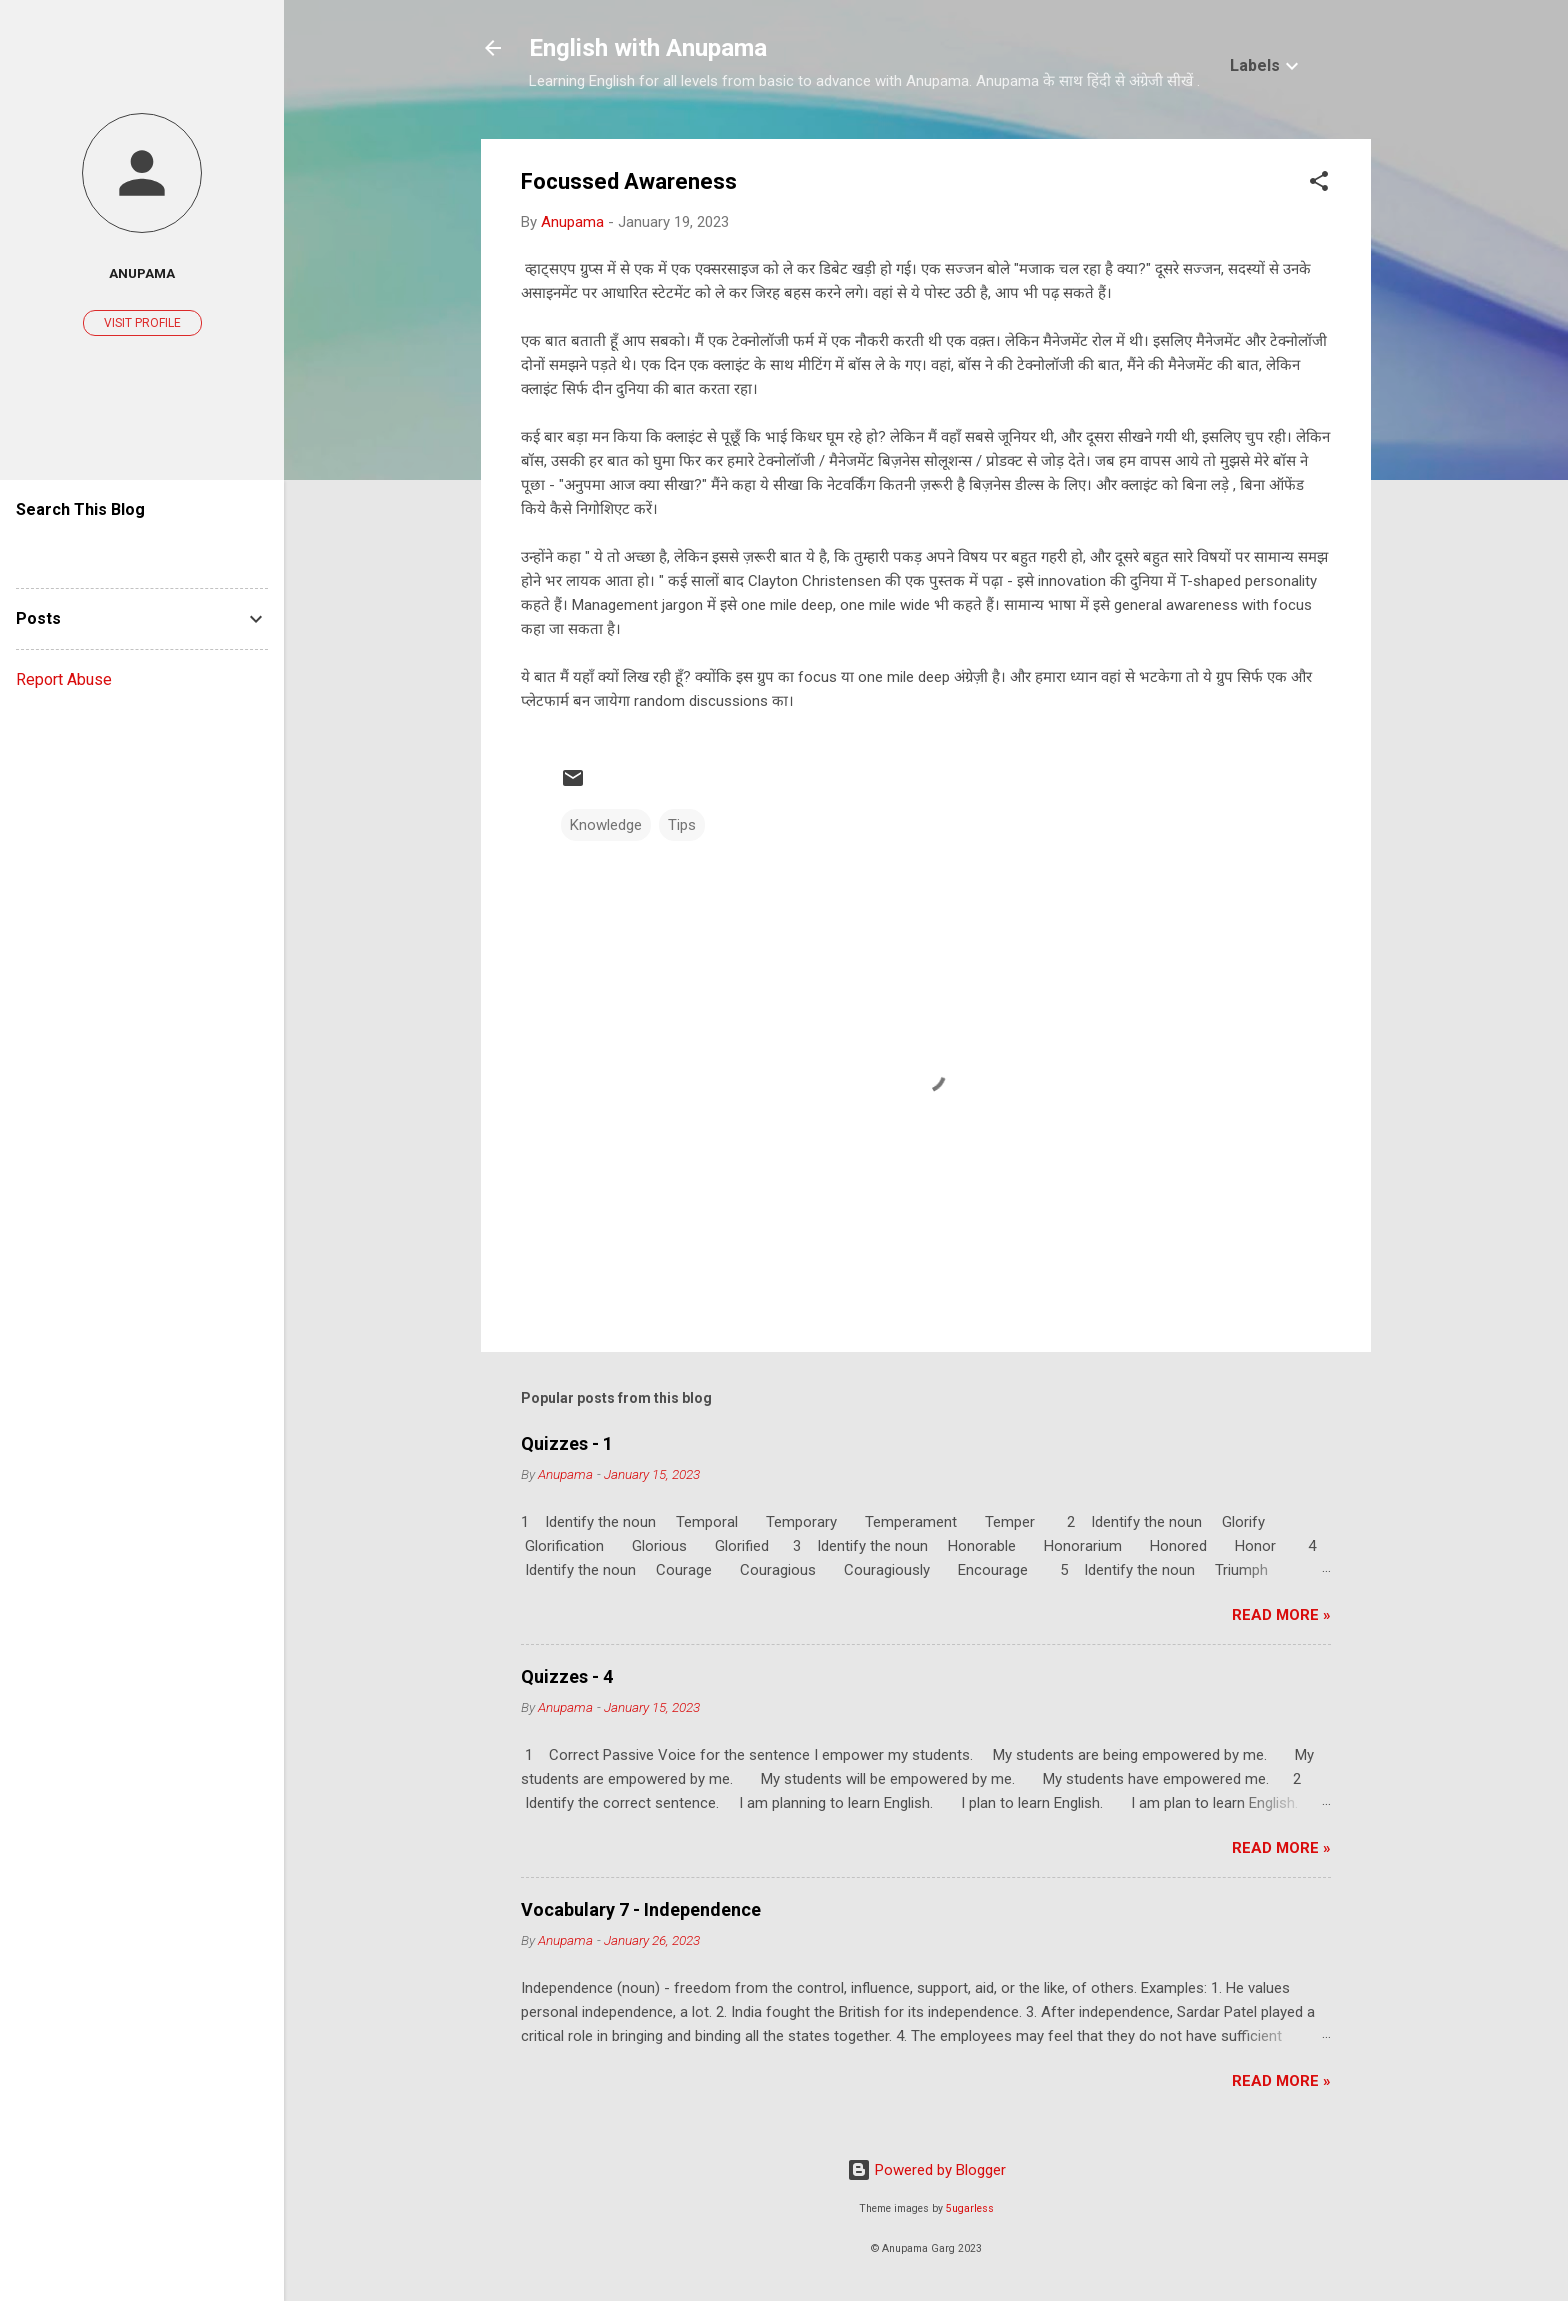 Image resolution: width=1568 pixels, height=2301 pixels. What do you see at coordinates (648, 48) in the screenshot?
I see `English with Anupama` at bounding box center [648, 48].